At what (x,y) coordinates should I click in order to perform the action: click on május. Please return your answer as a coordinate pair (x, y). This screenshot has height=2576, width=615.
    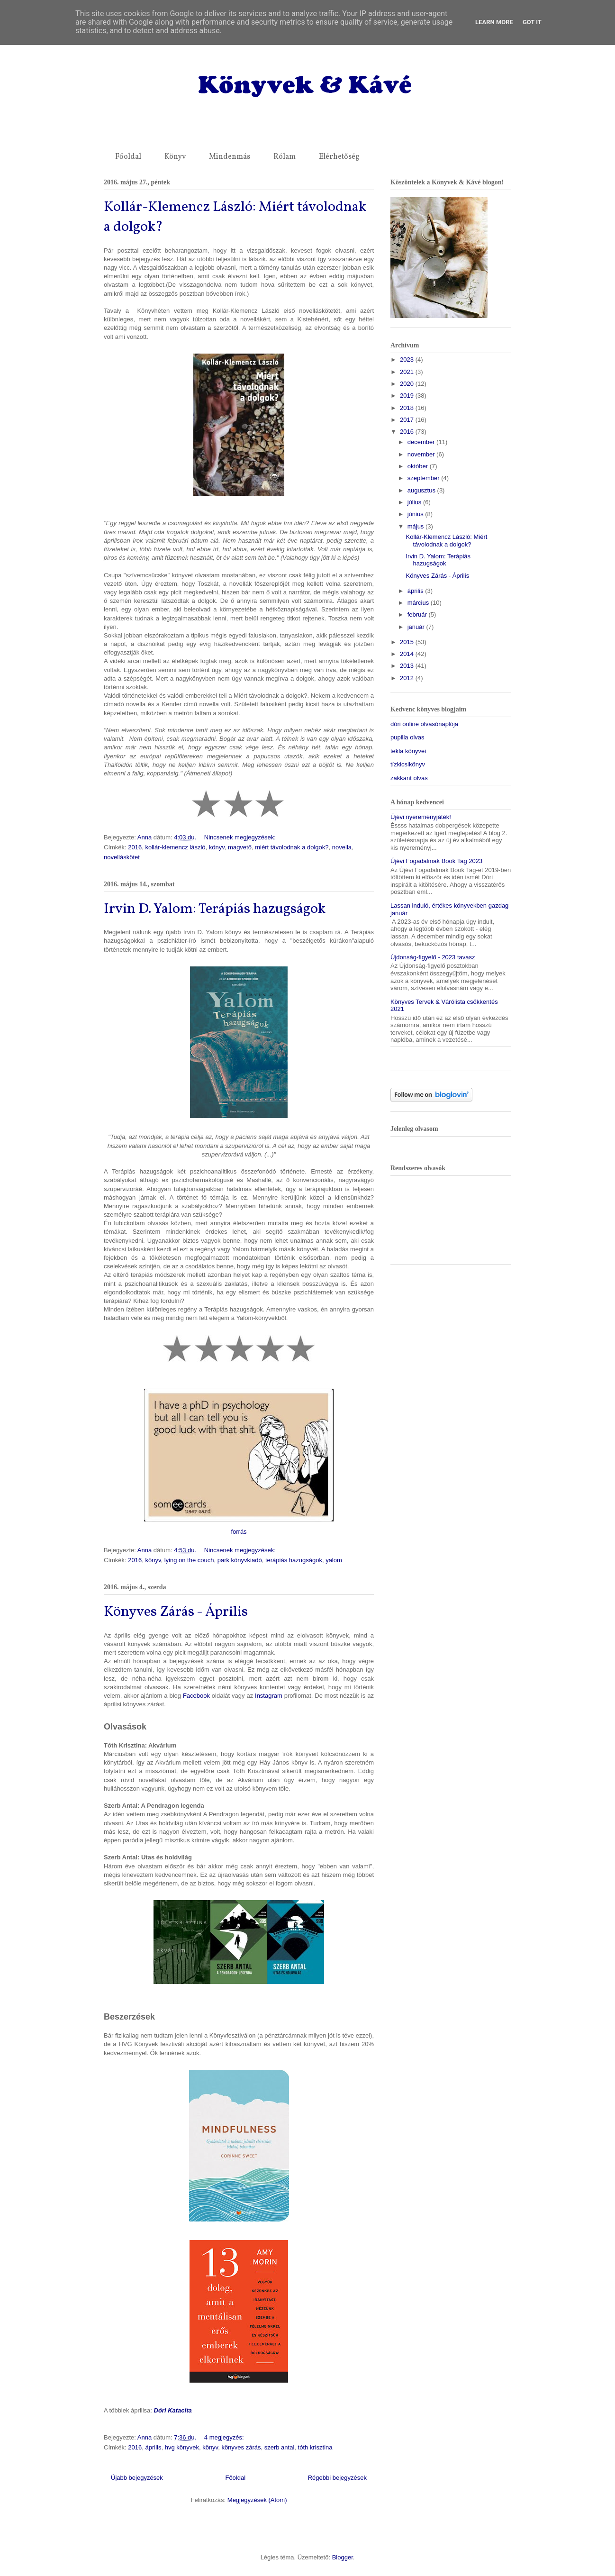
    Looking at the image, I should click on (416, 526).